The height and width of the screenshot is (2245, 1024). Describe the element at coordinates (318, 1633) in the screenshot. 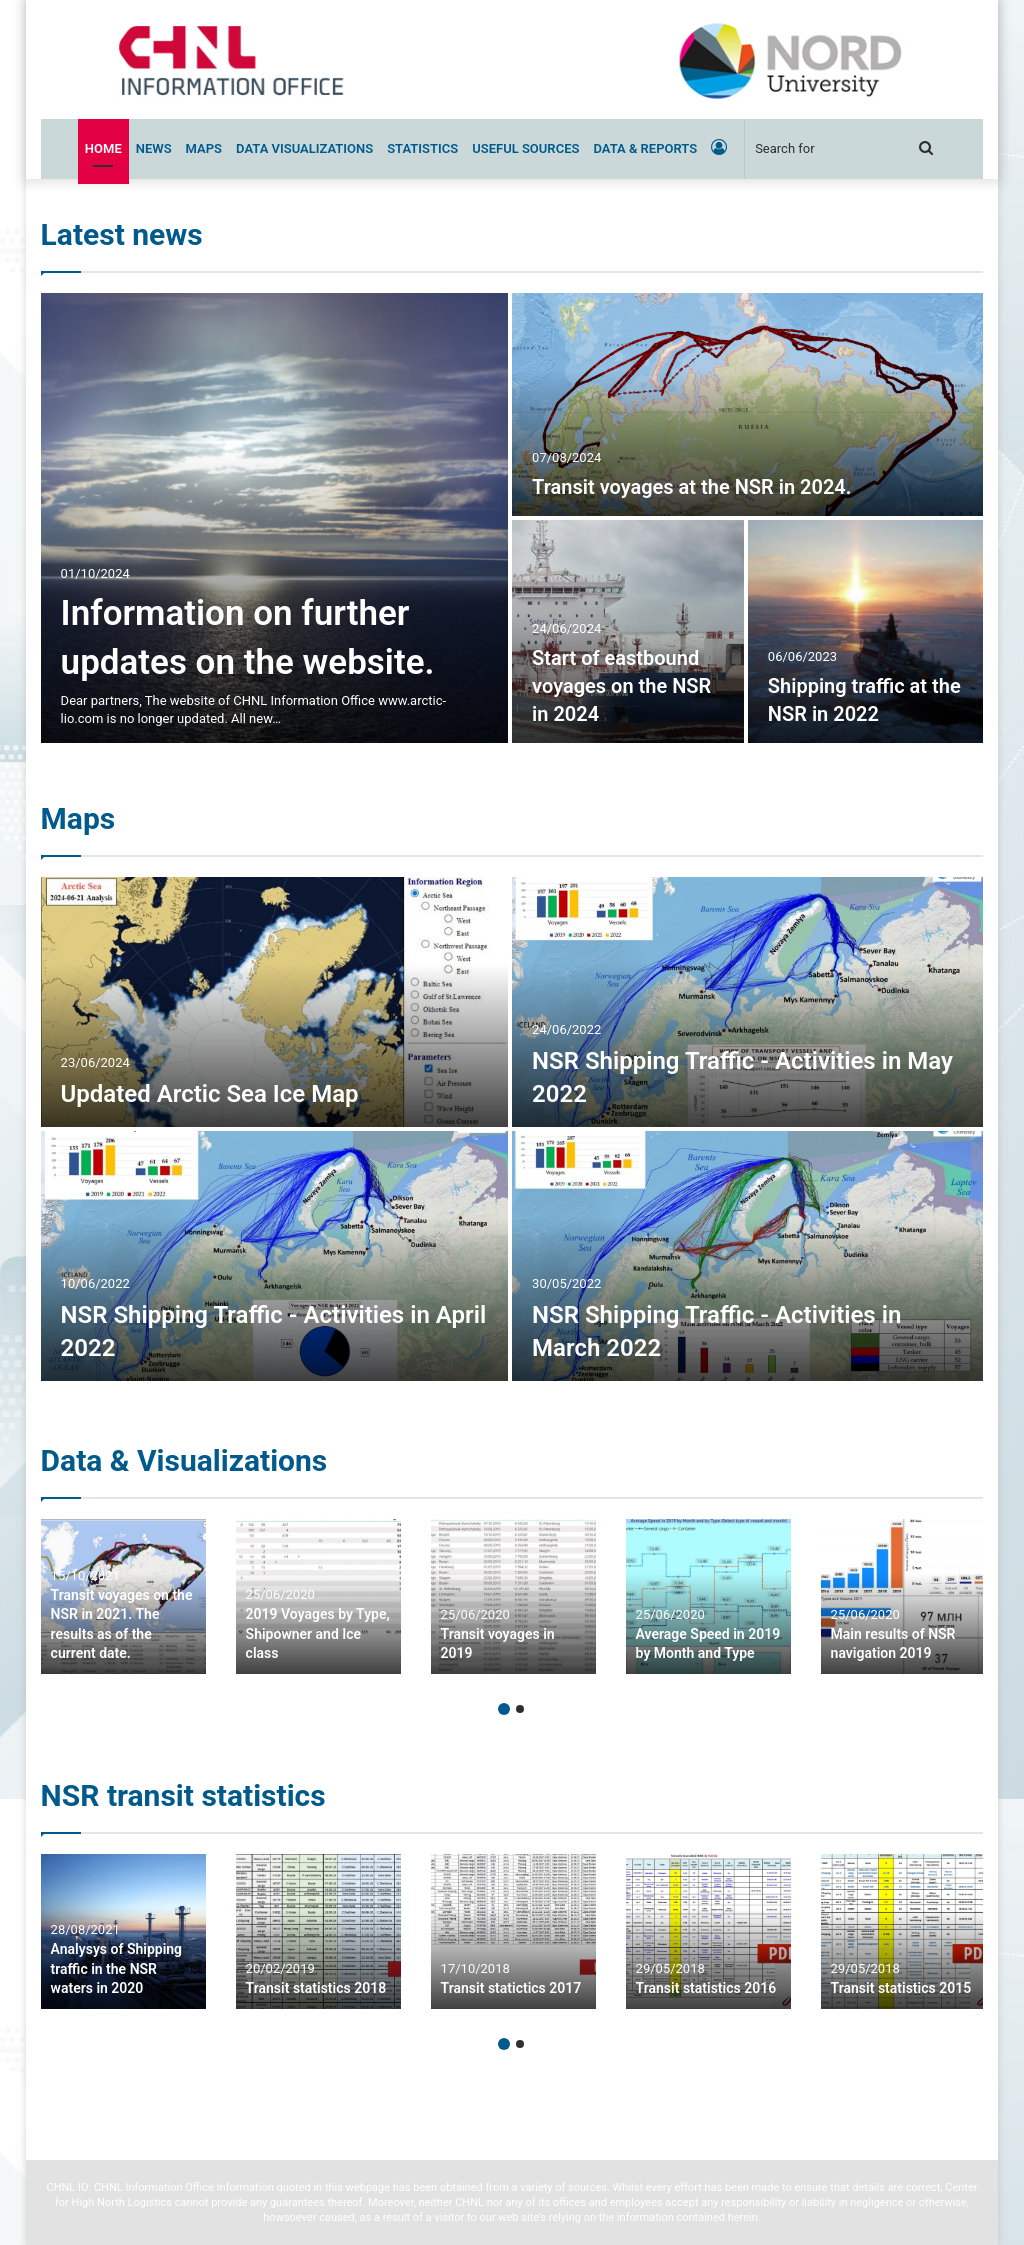

I see `2019 Voyages by Type, Shipowner and Ice class` at that location.